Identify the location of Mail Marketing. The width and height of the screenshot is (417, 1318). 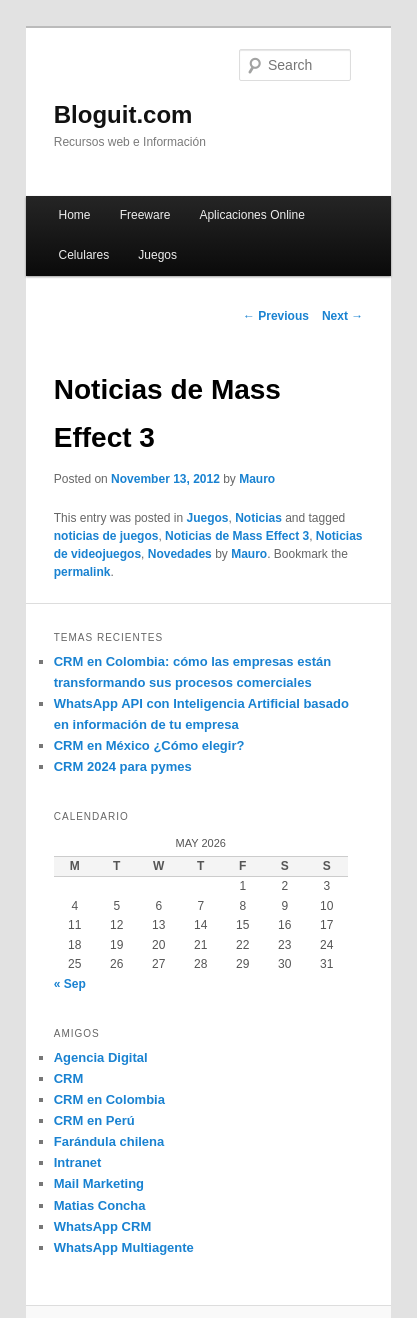
(99, 1183).